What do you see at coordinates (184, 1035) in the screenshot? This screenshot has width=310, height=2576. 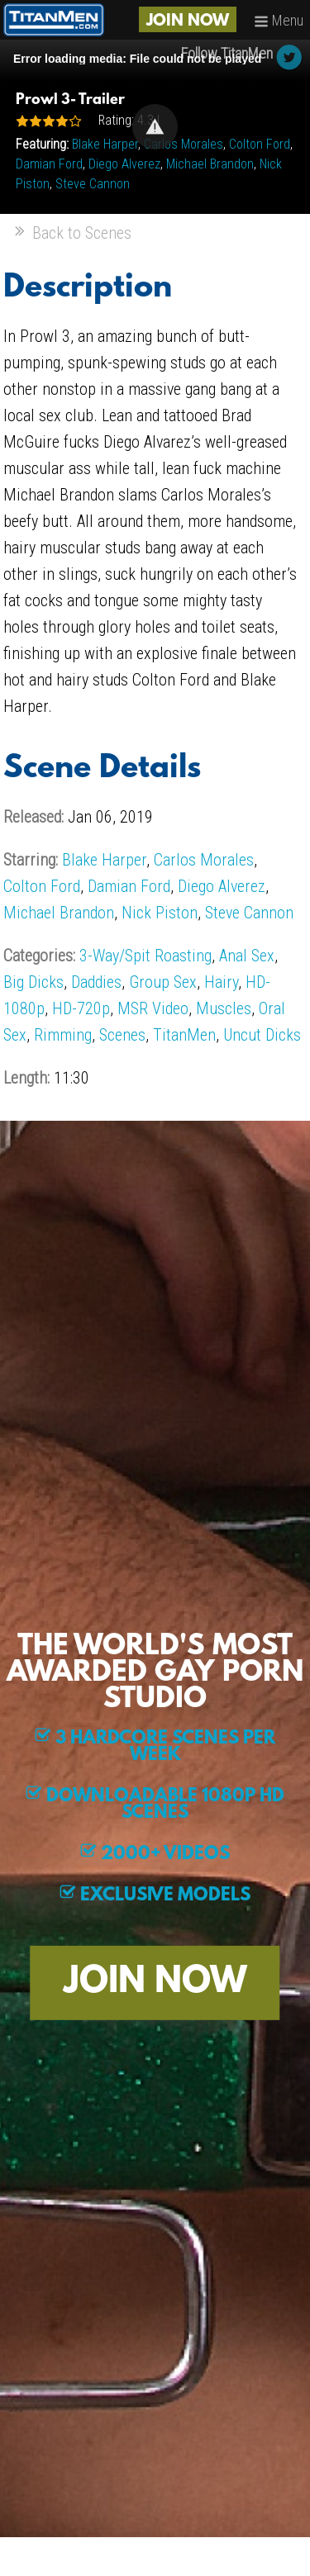 I see `TitanMen` at bounding box center [184, 1035].